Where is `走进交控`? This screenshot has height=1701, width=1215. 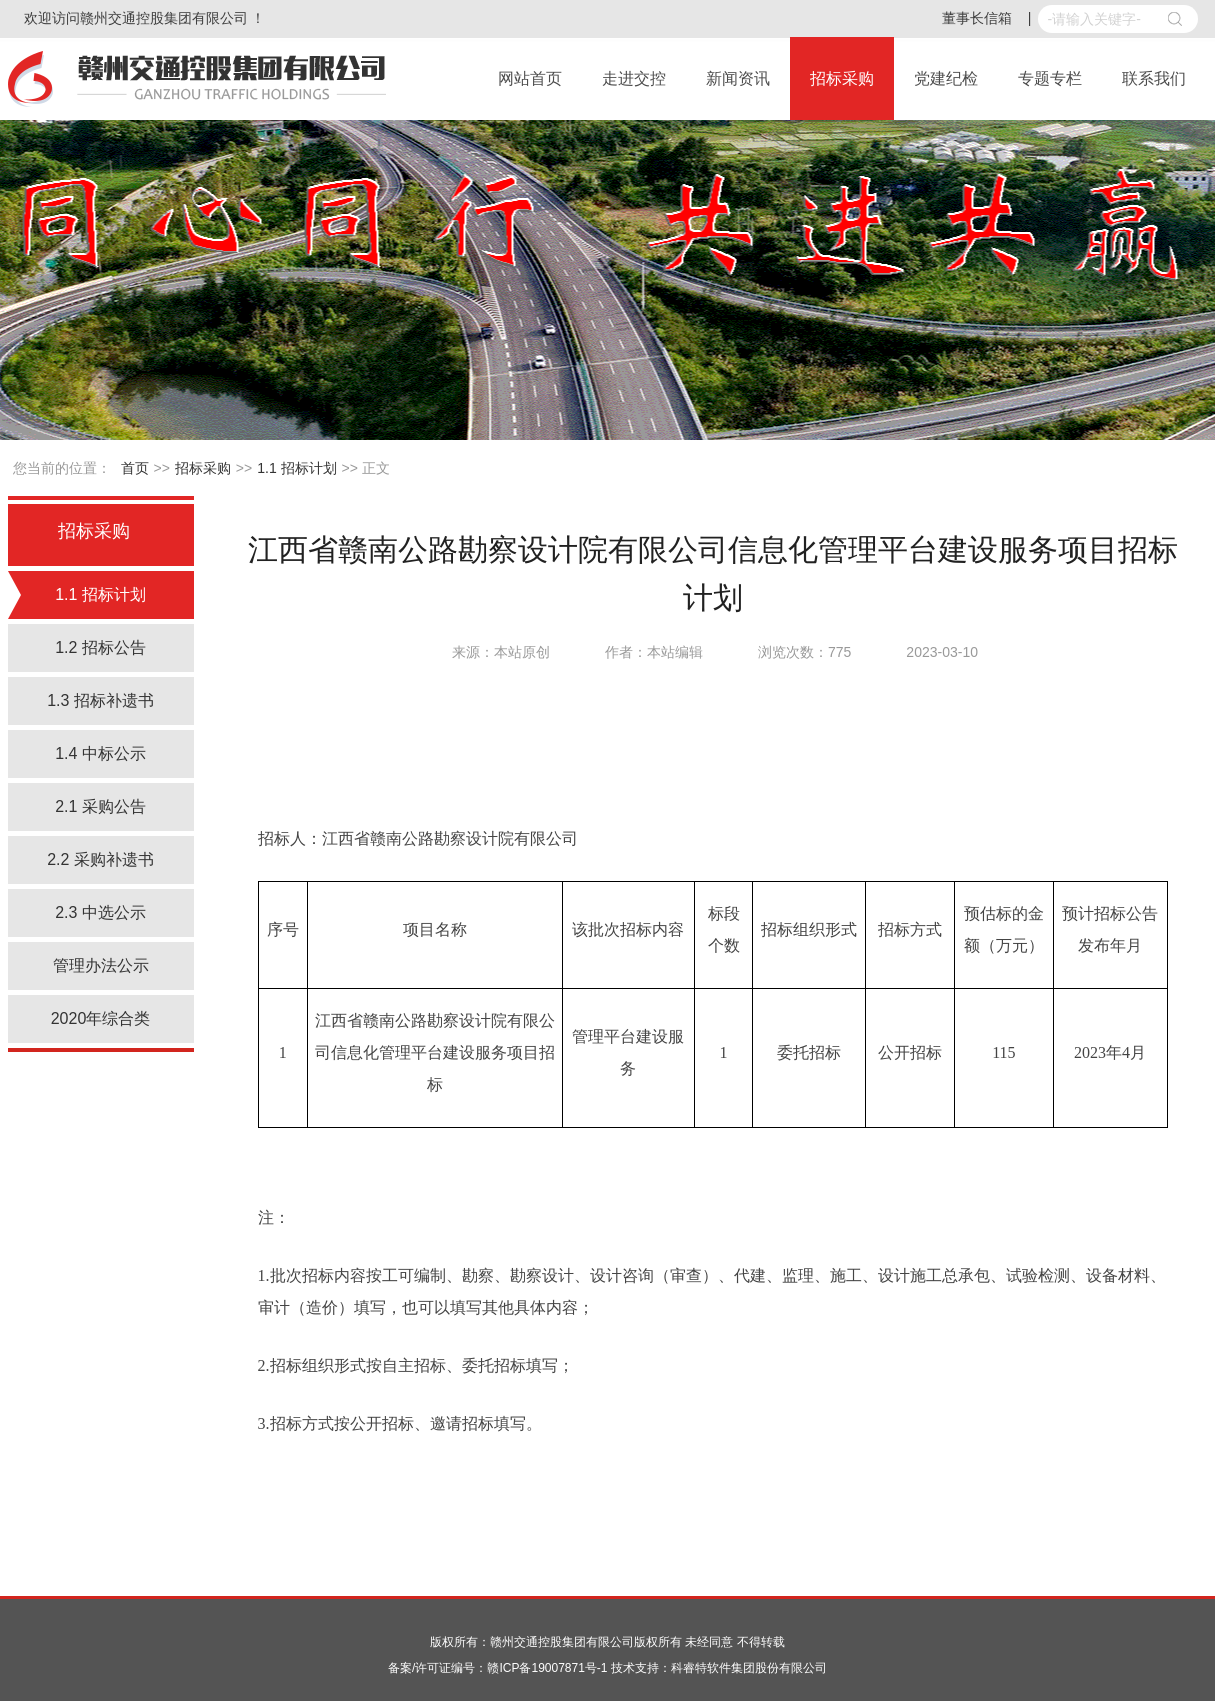
走进交控 is located at coordinates (634, 78).